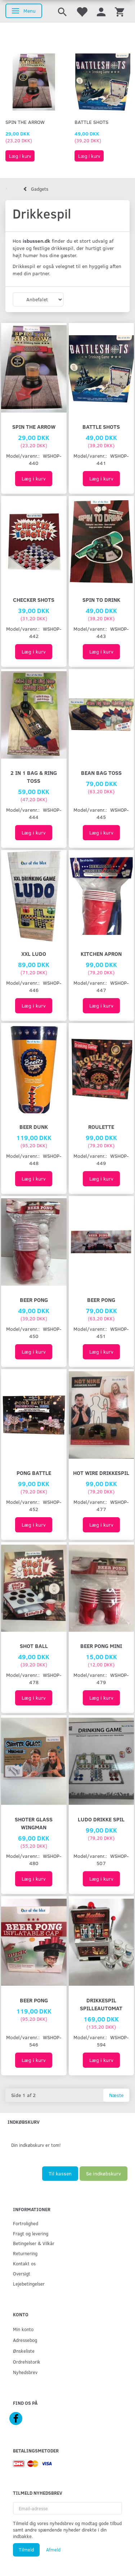 This screenshot has height=2576, width=135. What do you see at coordinates (34, 1299) in the screenshot?
I see `BEER PONG` at bounding box center [34, 1299].